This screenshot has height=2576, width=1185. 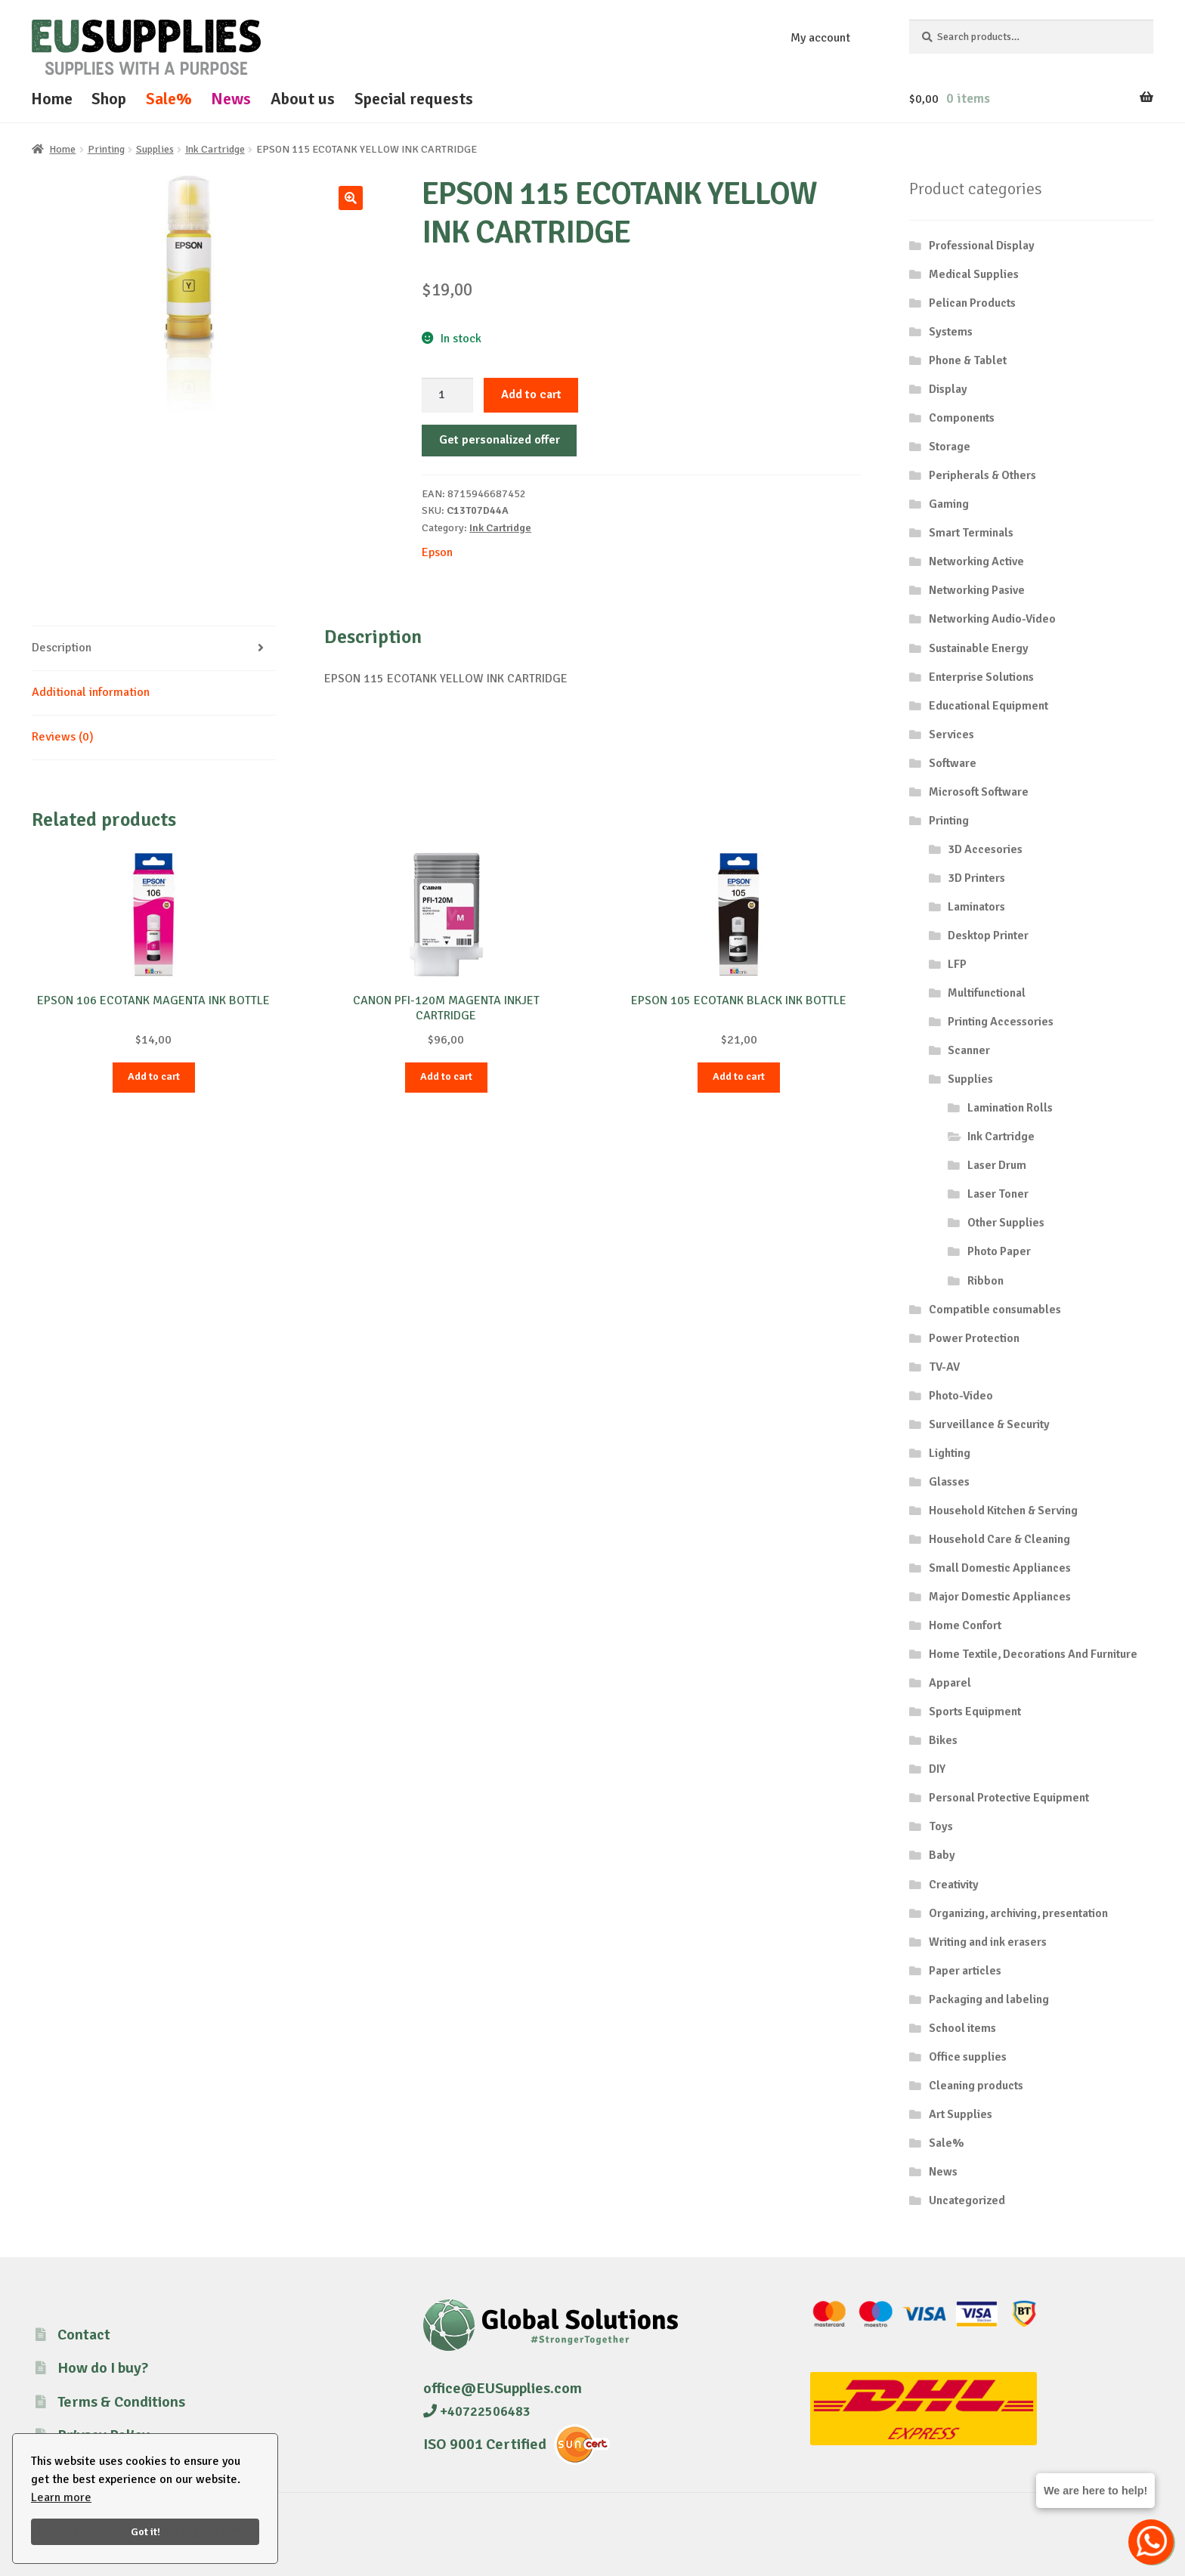 What do you see at coordinates (982, 475) in the screenshot?
I see `Peripherals & Others` at bounding box center [982, 475].